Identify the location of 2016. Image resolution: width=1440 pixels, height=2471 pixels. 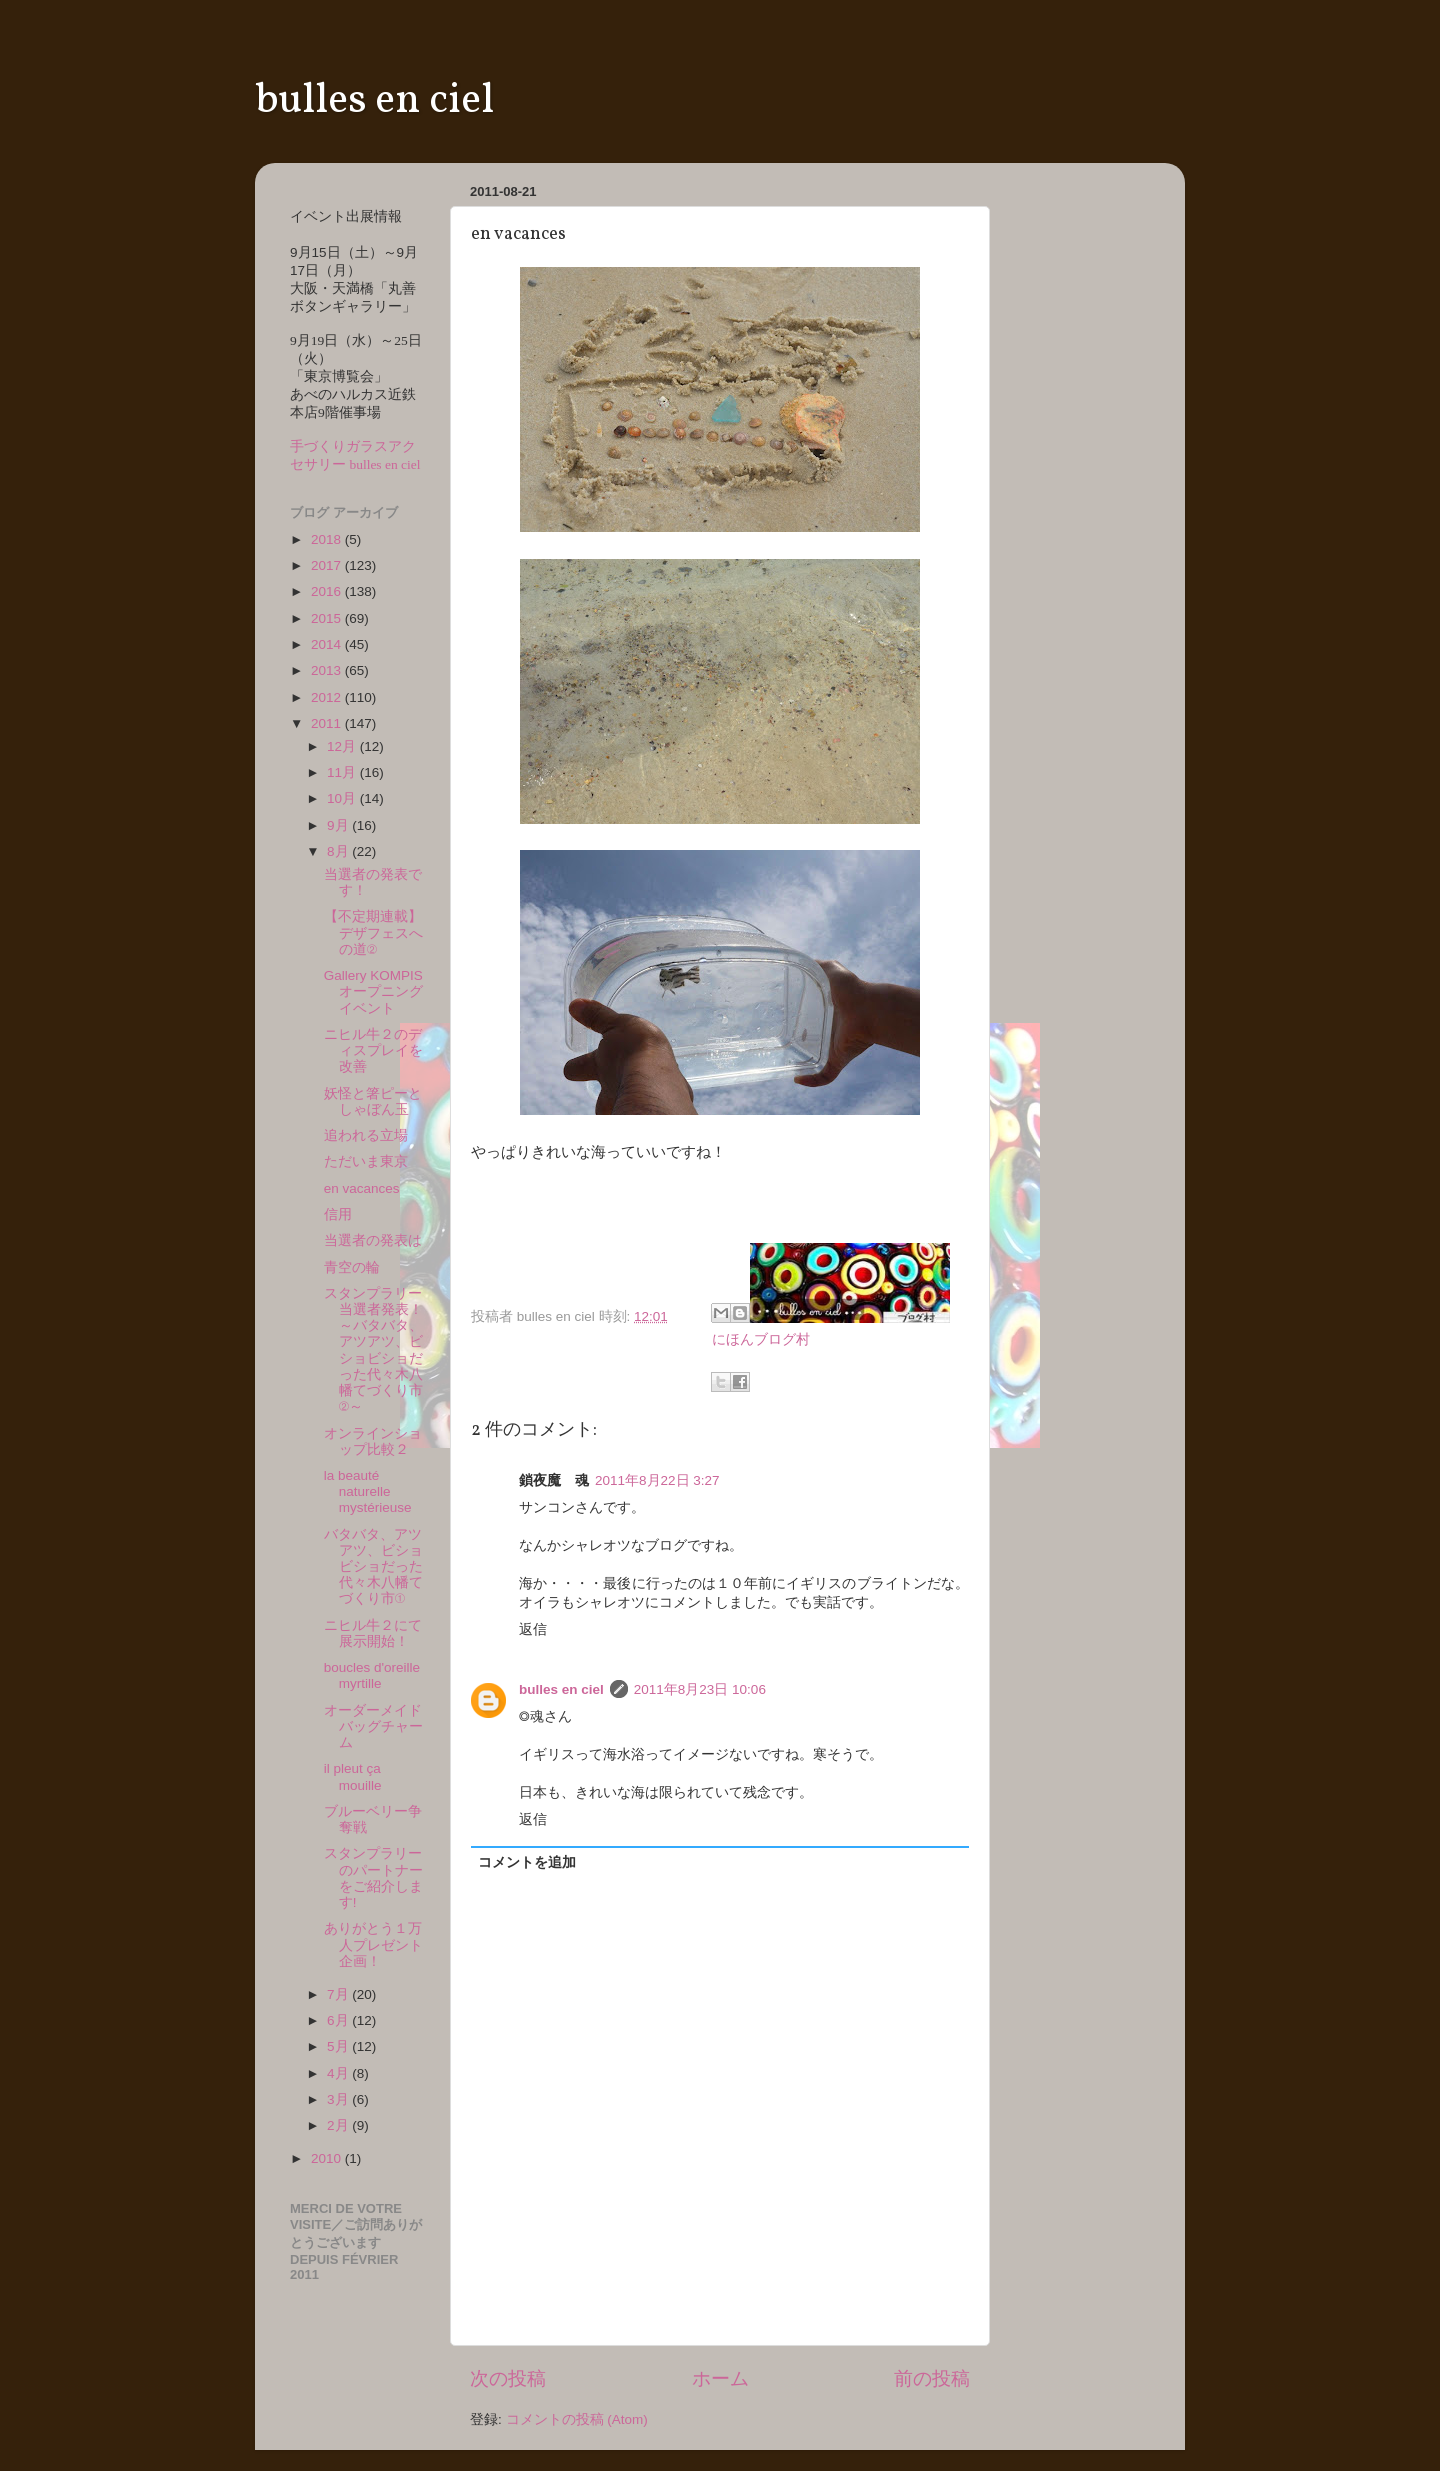
(328, 591).